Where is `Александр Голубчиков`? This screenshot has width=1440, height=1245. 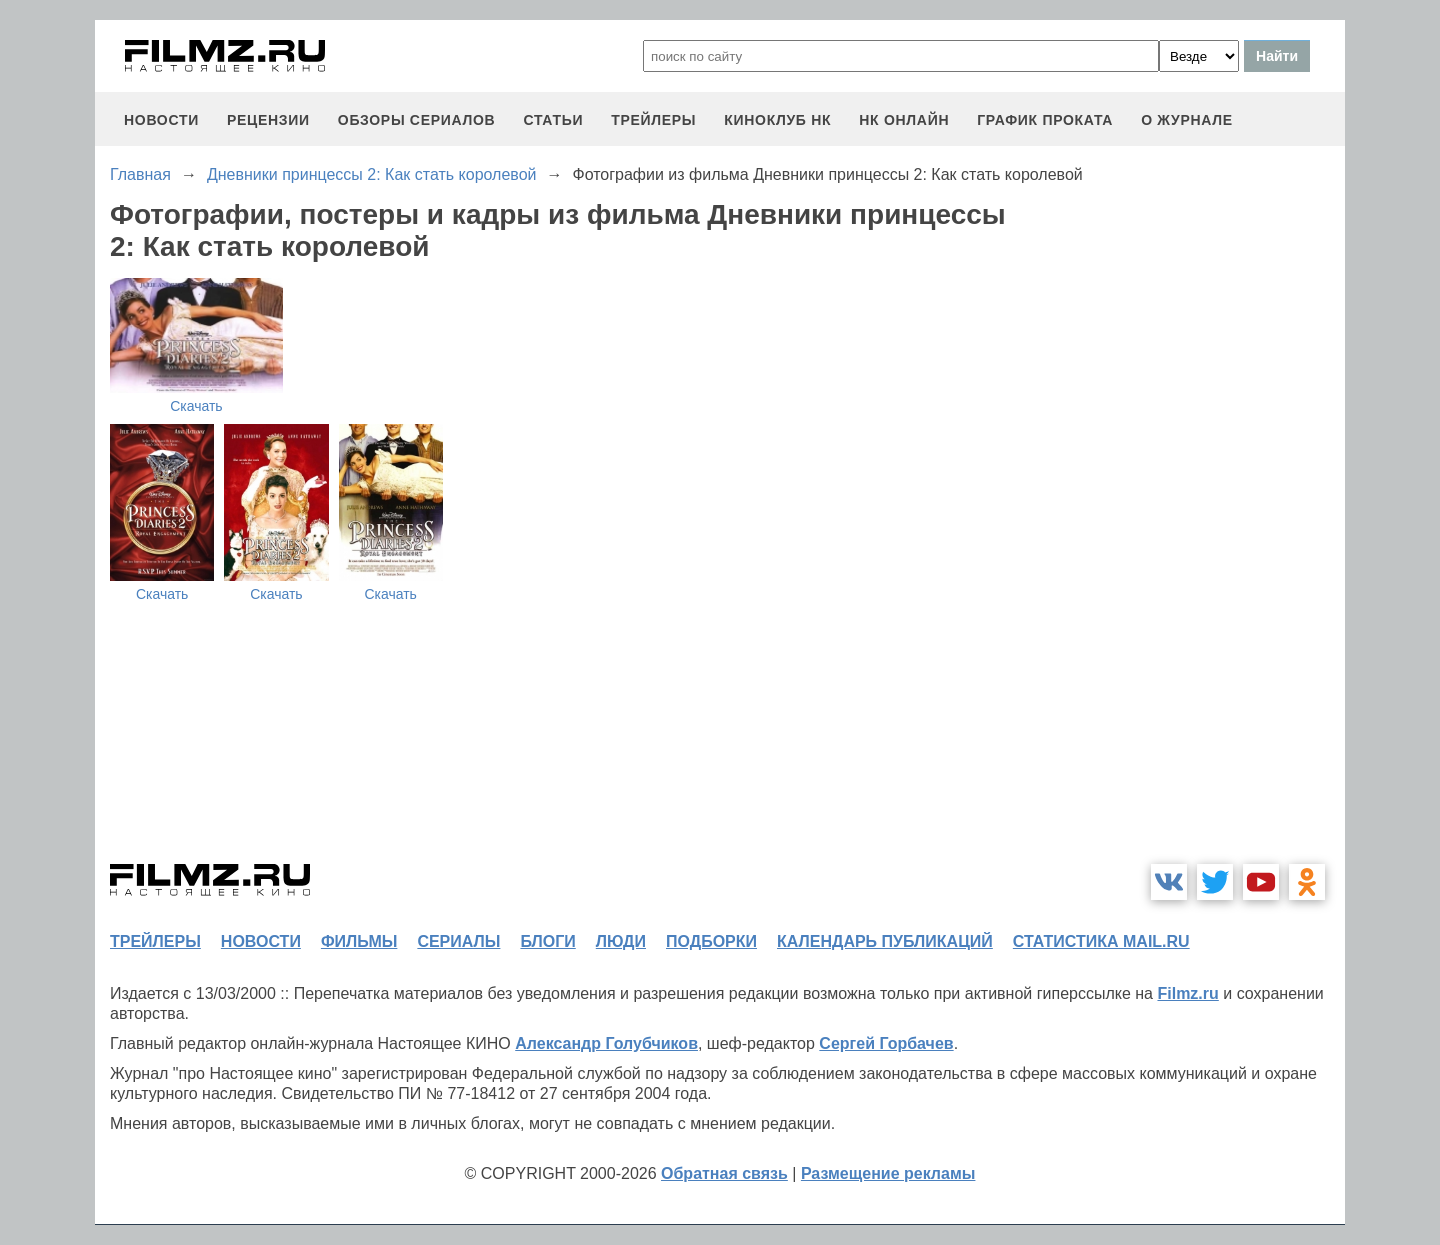
Александр Голубчиков is located at coordinates (606, 1043).